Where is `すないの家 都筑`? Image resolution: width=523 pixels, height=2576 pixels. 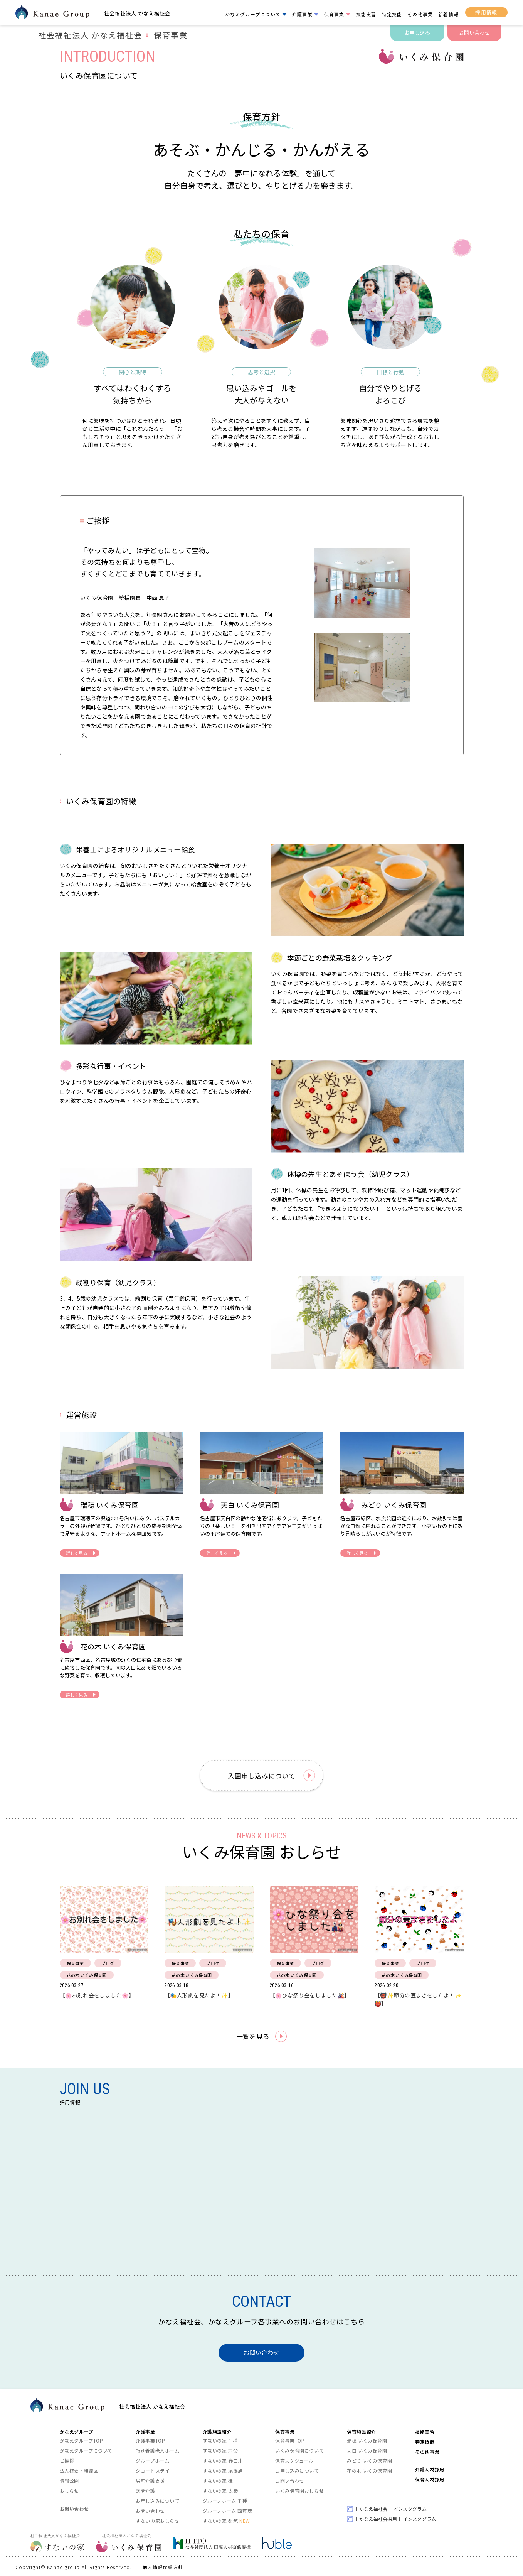 すないの家 都筑 is located at coordinates (226, 2520).